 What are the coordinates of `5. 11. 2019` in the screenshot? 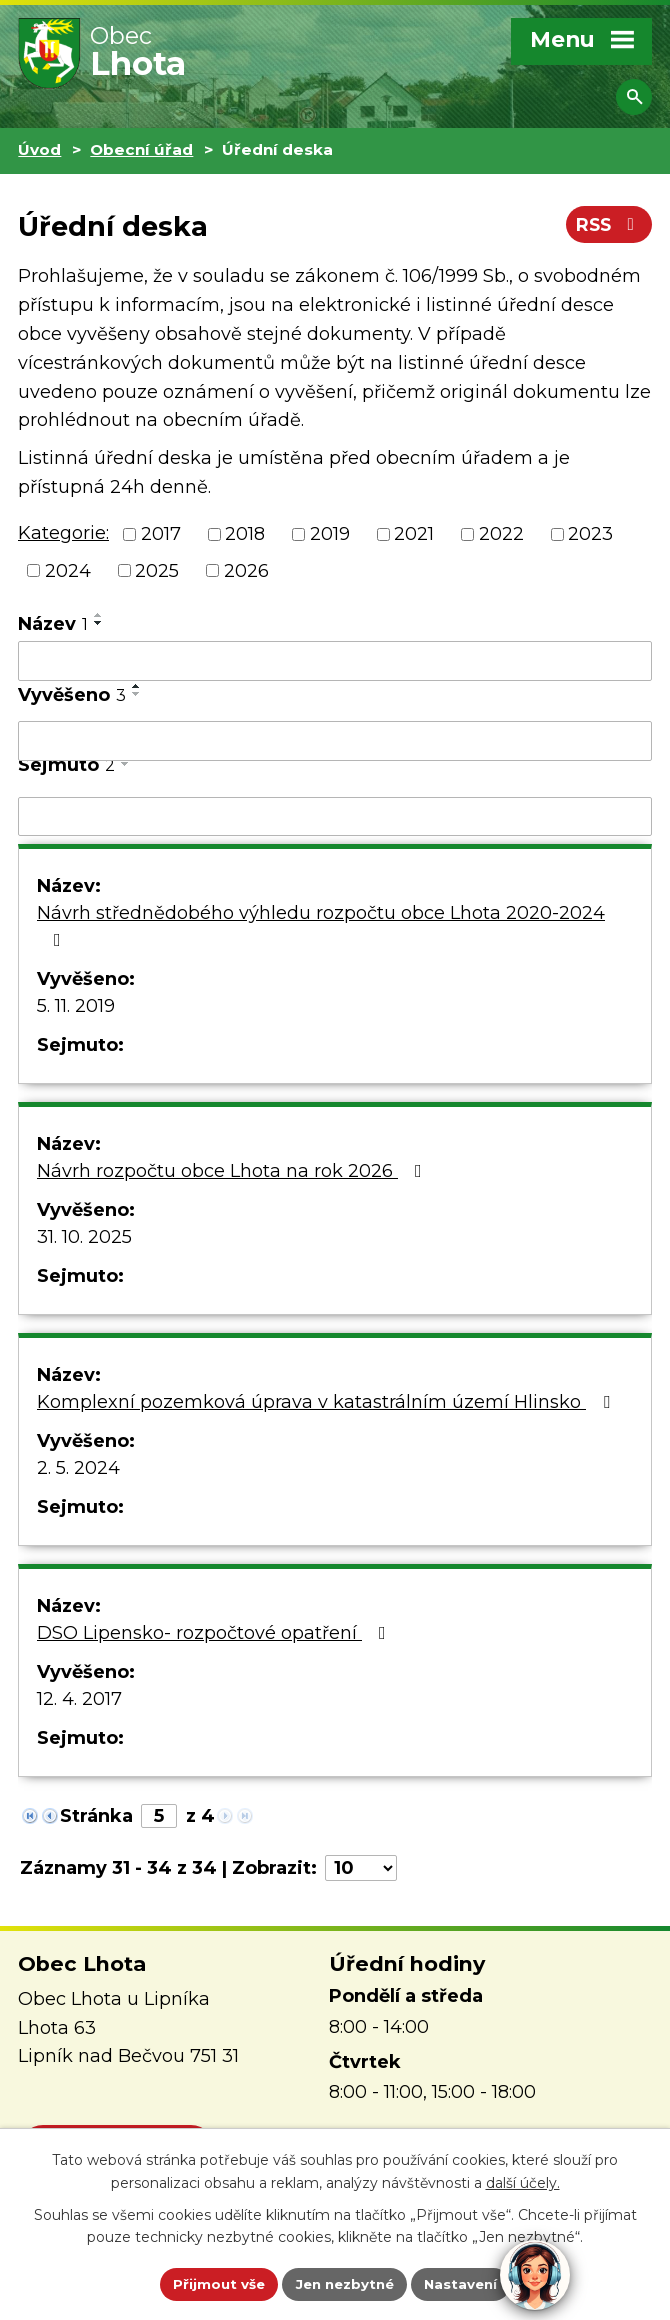 It's located at (76, 1006).